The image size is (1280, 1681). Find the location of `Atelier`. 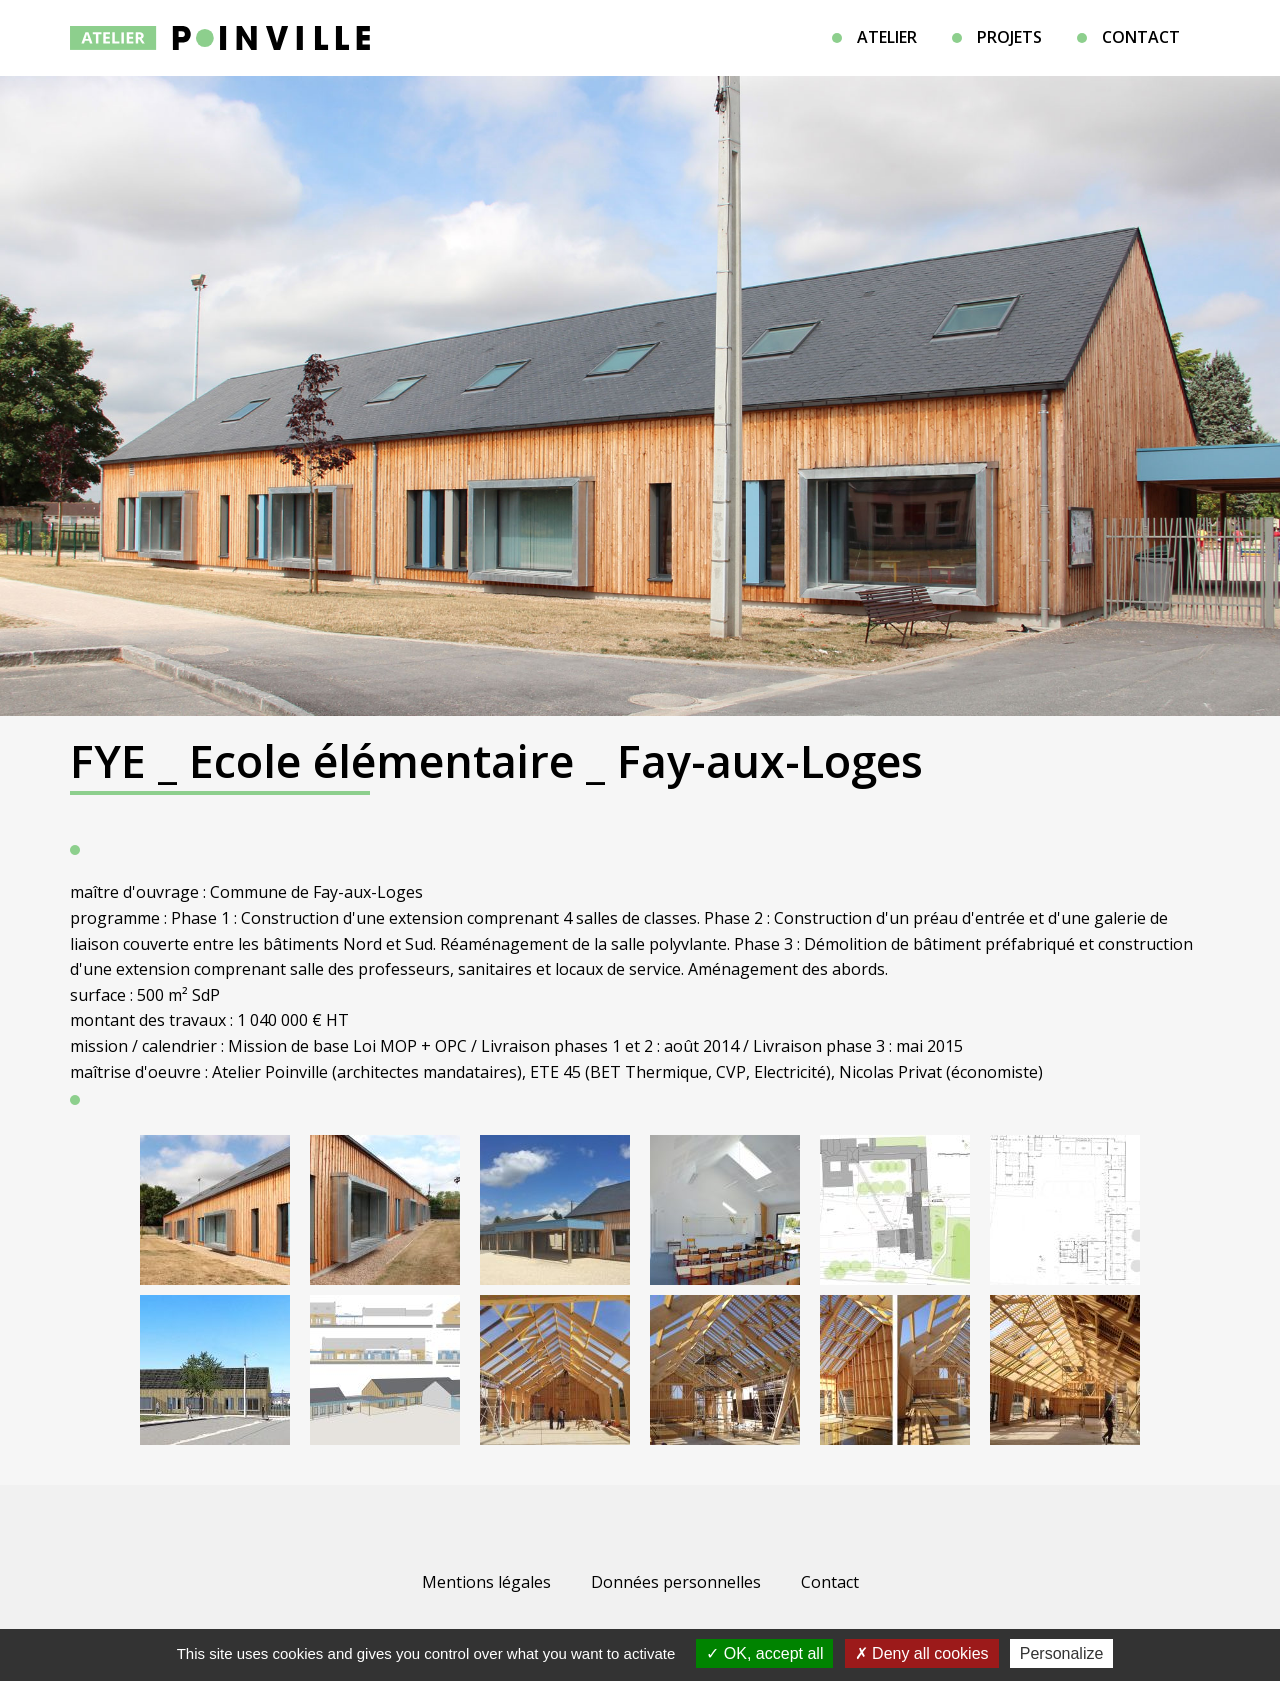

Atelier is located at coordinates (887, 37).